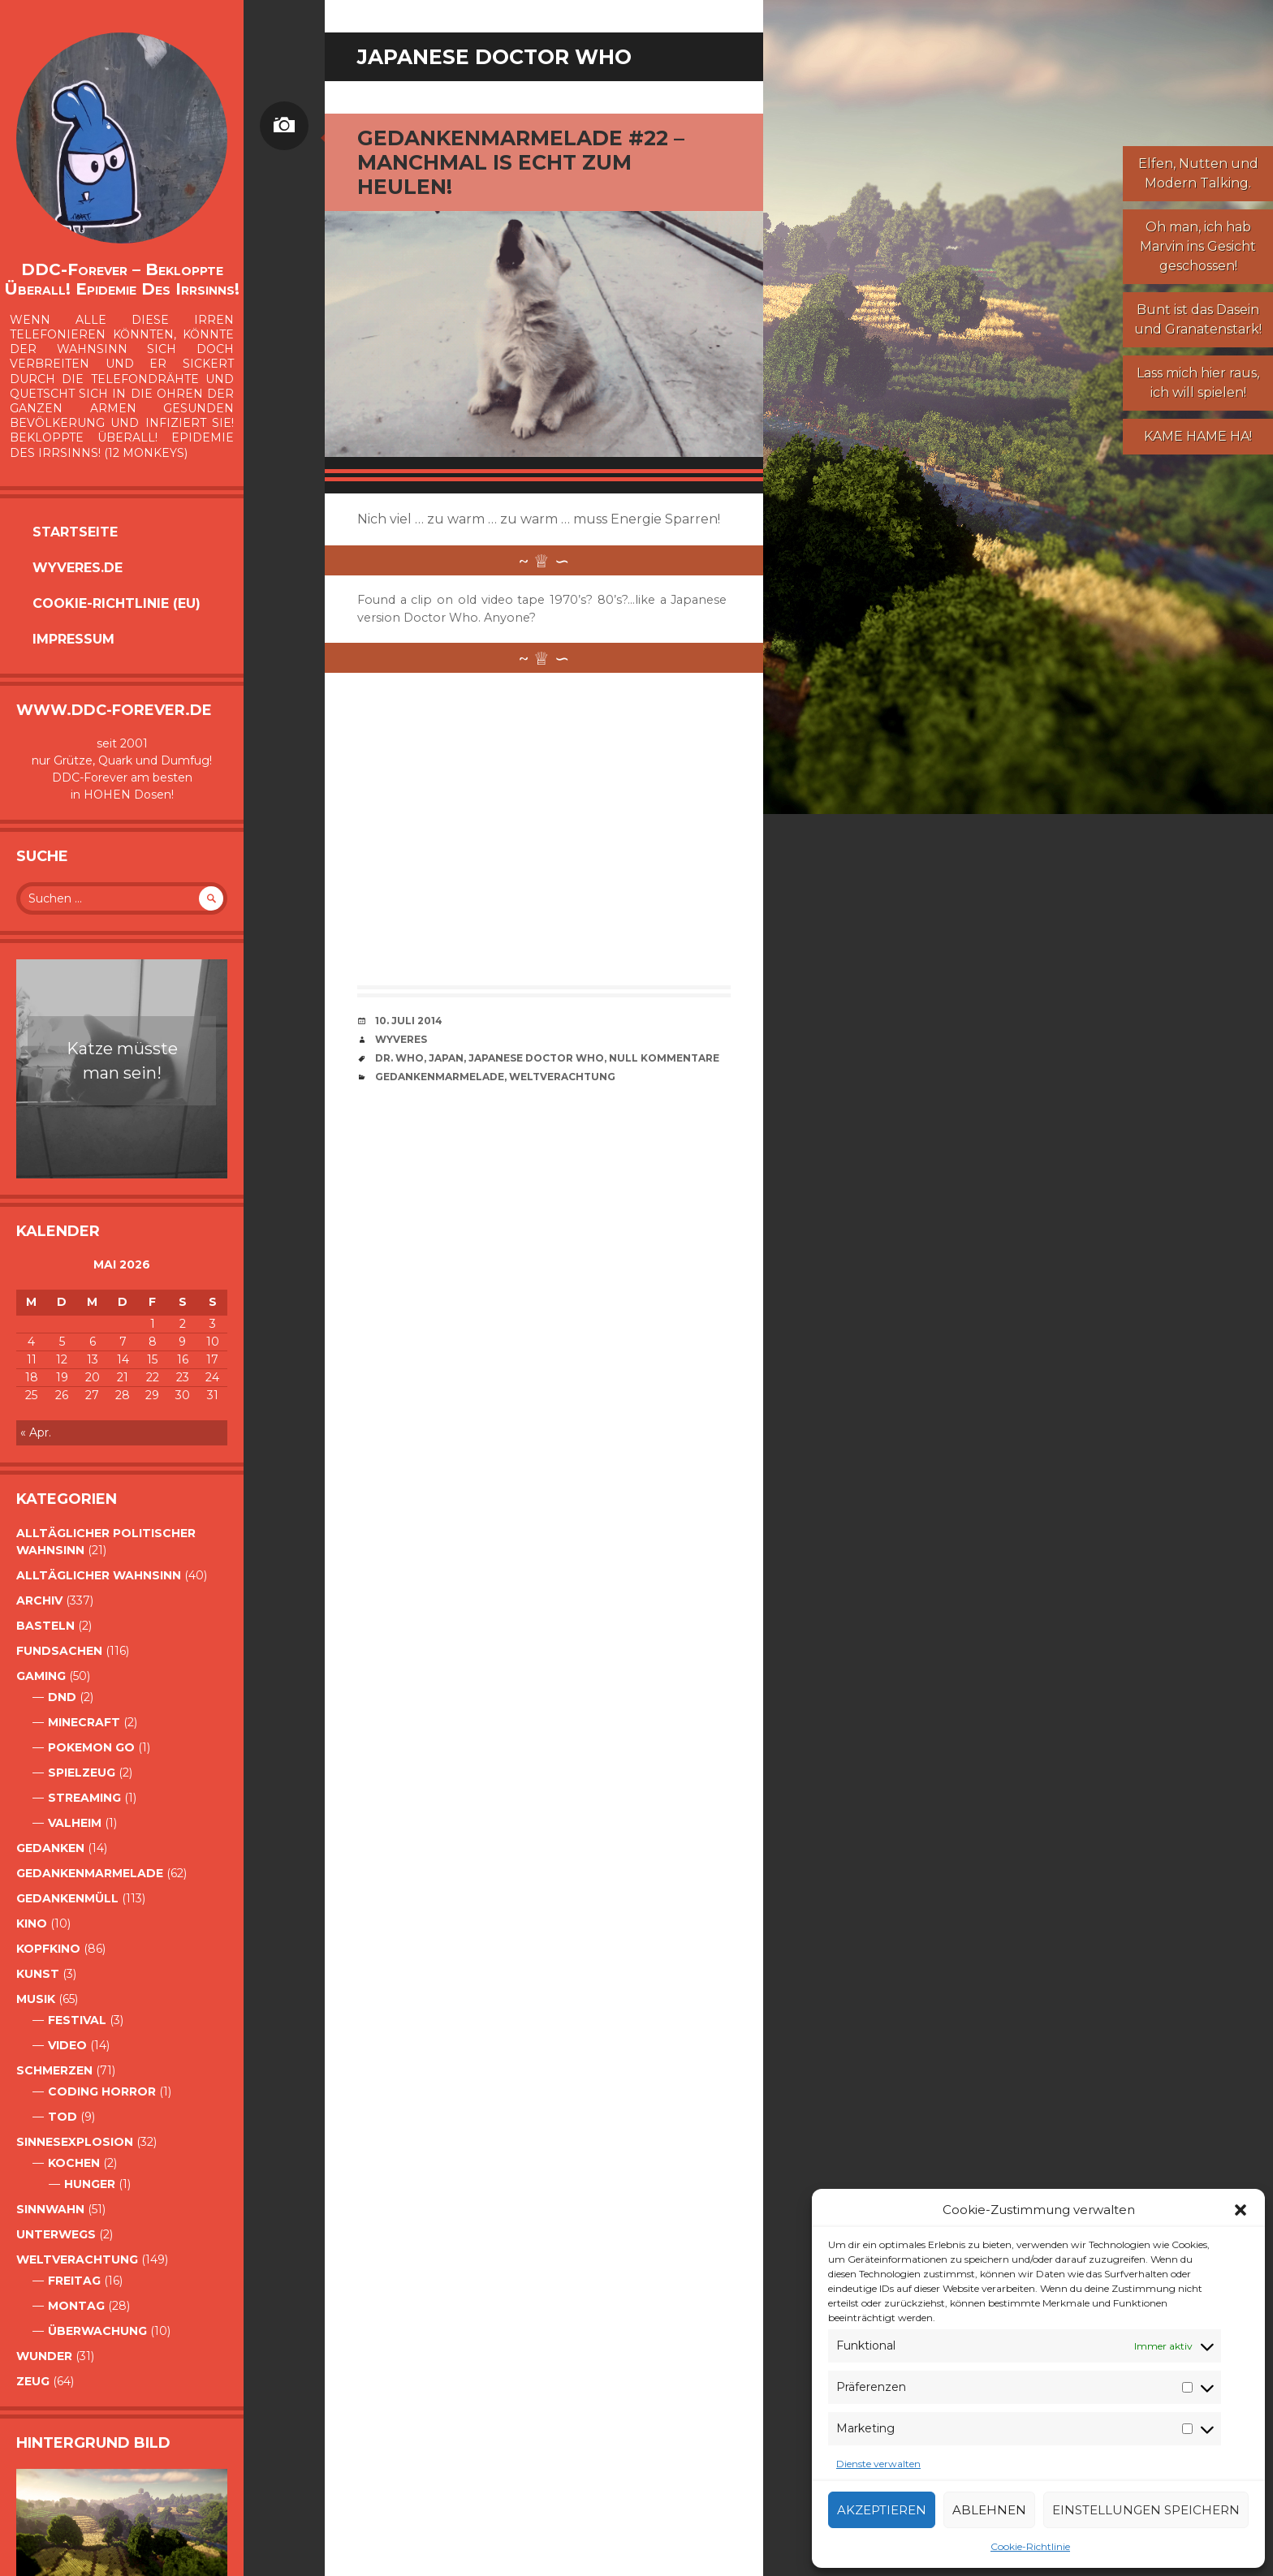 The height and width of the screenshot is (2576, 1273). What do you see at coordinates (81, 1772) in the screenshot?
I see `Spielzeug` at bounding box center [81, 1772].